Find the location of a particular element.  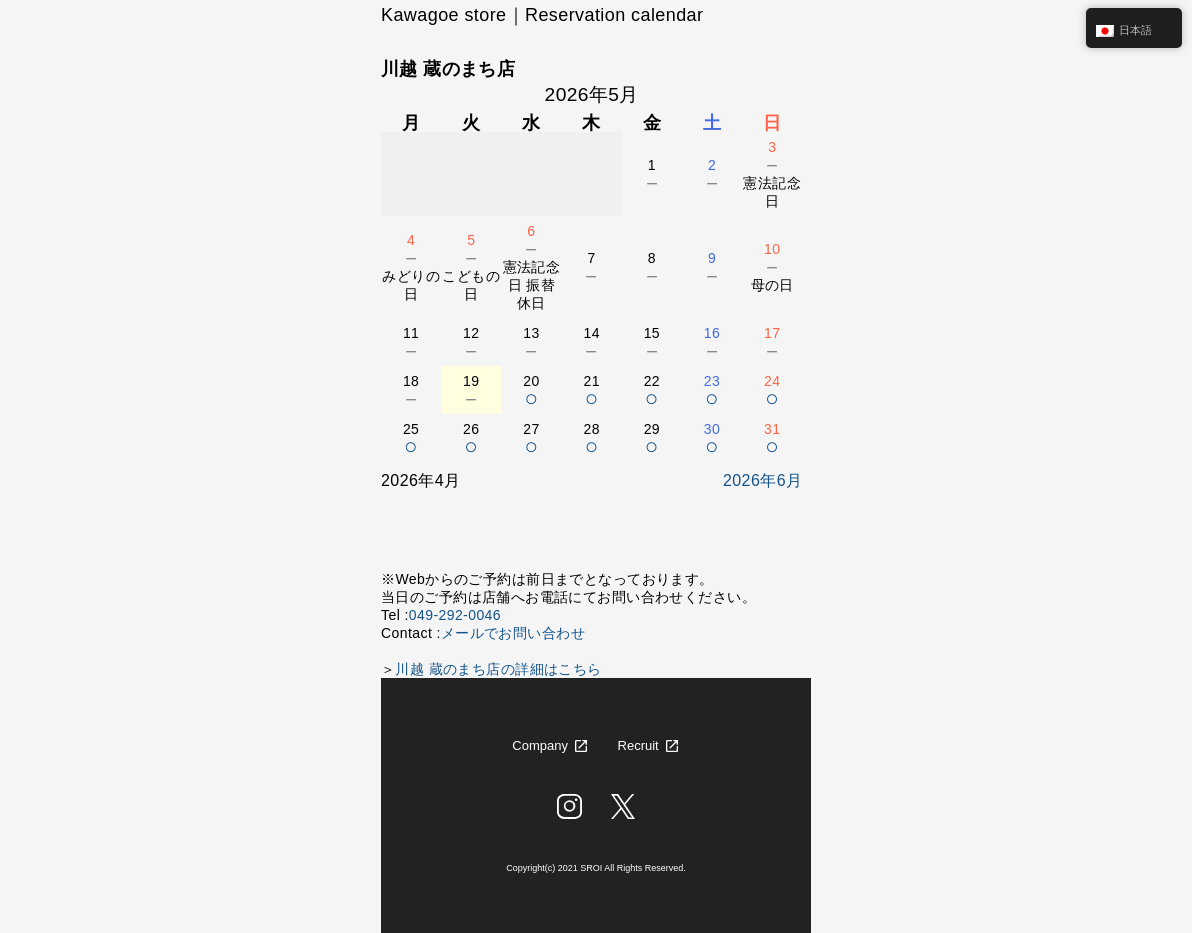

Company is located at coordinates (540, 745).